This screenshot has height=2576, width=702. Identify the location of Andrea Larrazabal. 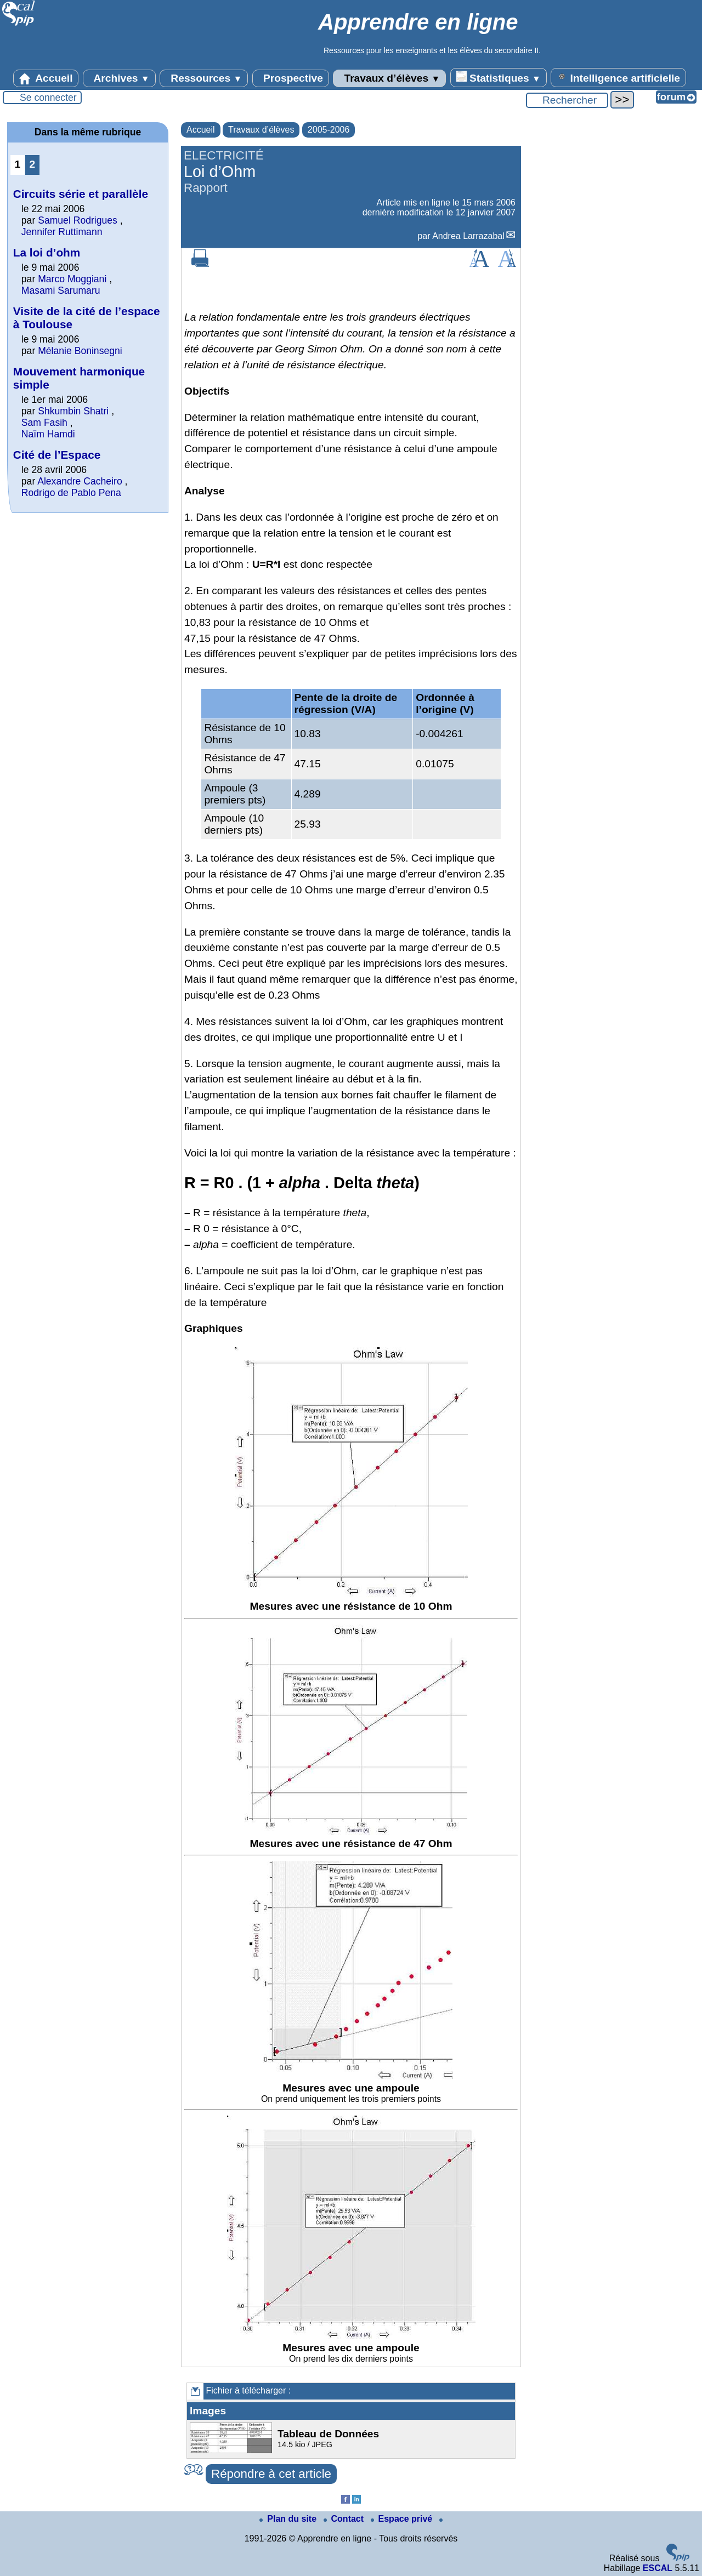
(468, 236).